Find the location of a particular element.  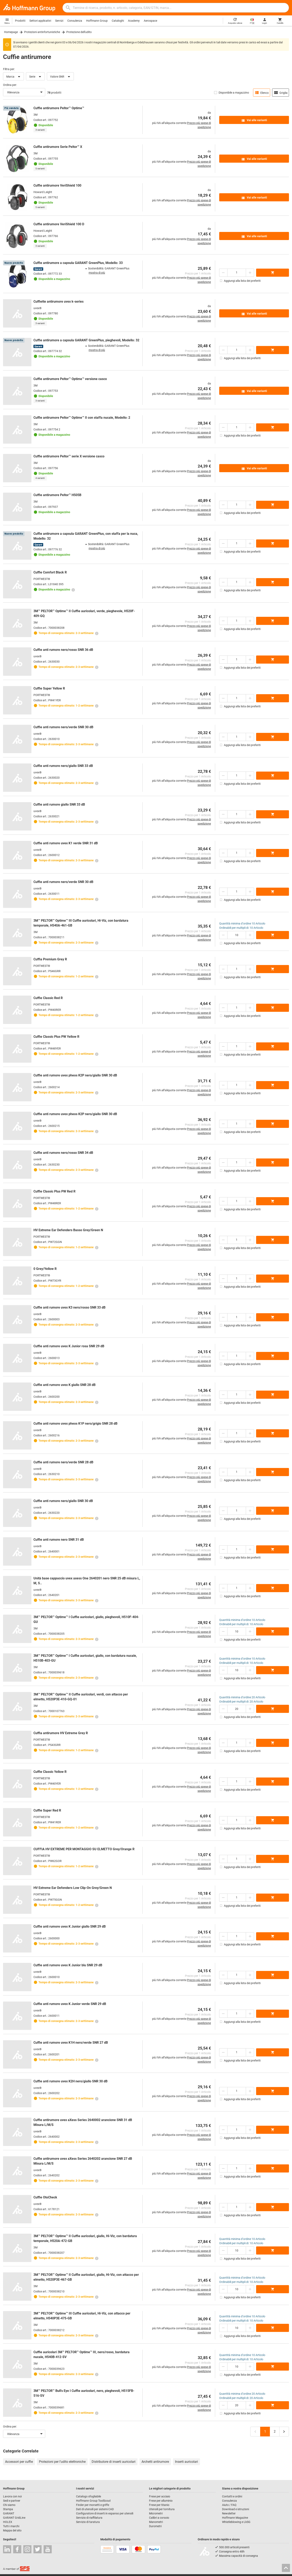

Cuffie Super Yellow R is located at coordinates (49, 688).